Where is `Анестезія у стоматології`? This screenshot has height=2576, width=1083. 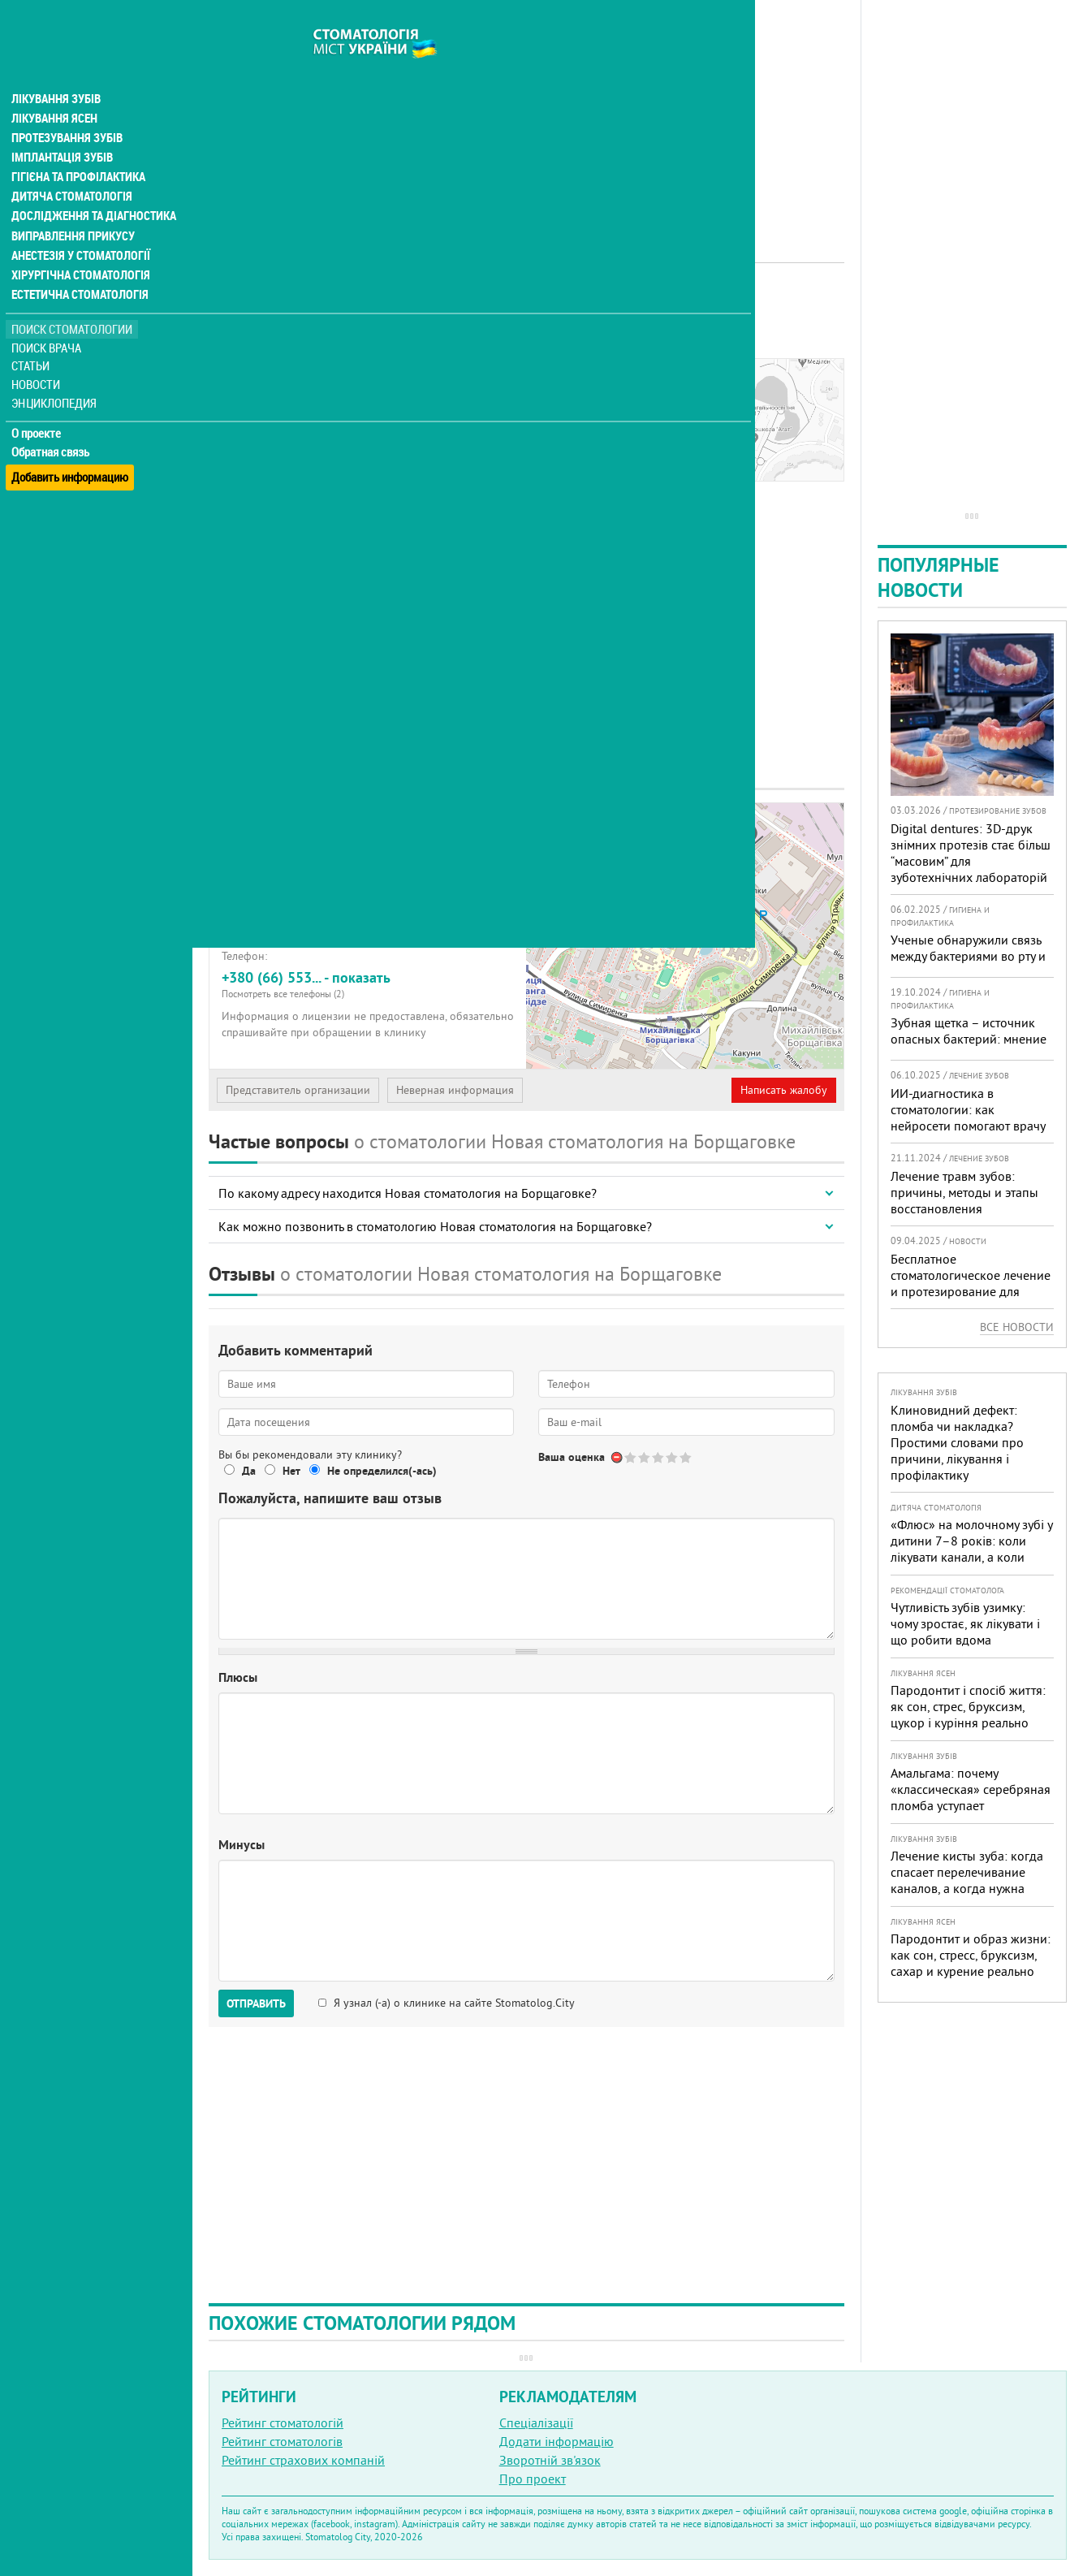 Анестезія у стоматології is located at coordinates (79, 224).